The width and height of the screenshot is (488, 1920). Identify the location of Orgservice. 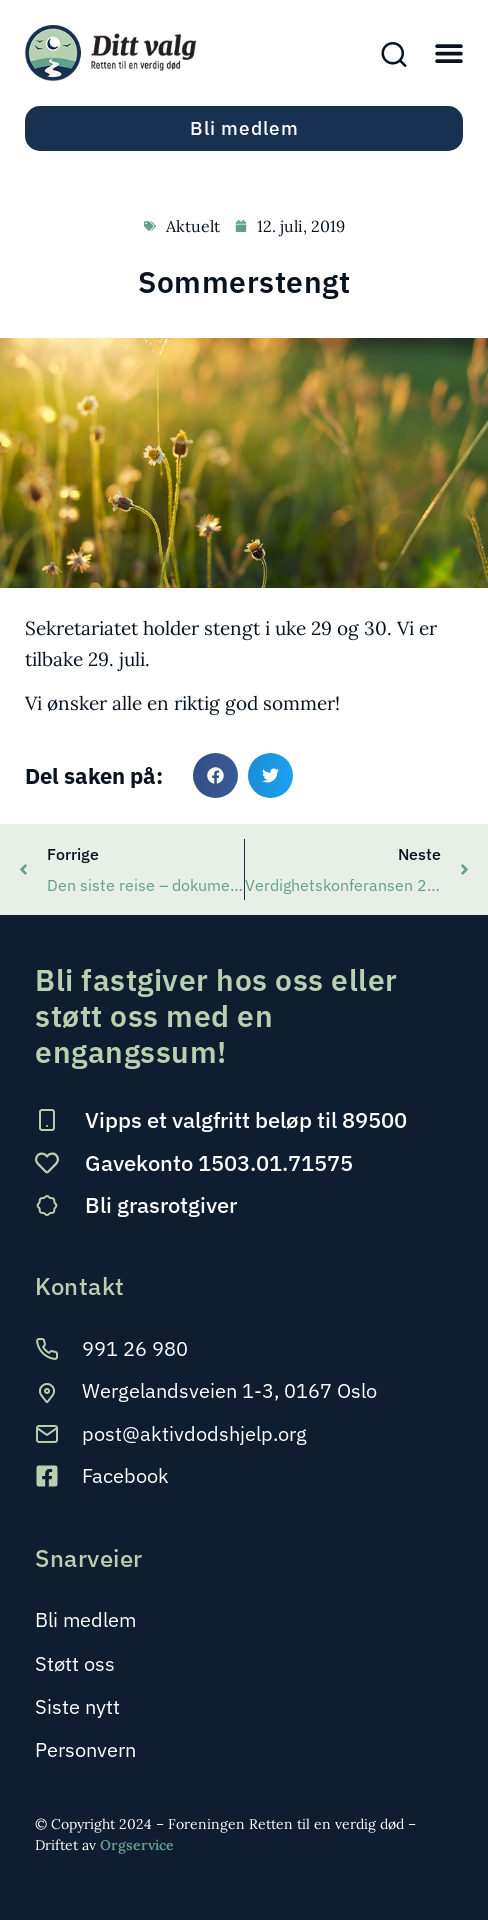
(137, 1845).